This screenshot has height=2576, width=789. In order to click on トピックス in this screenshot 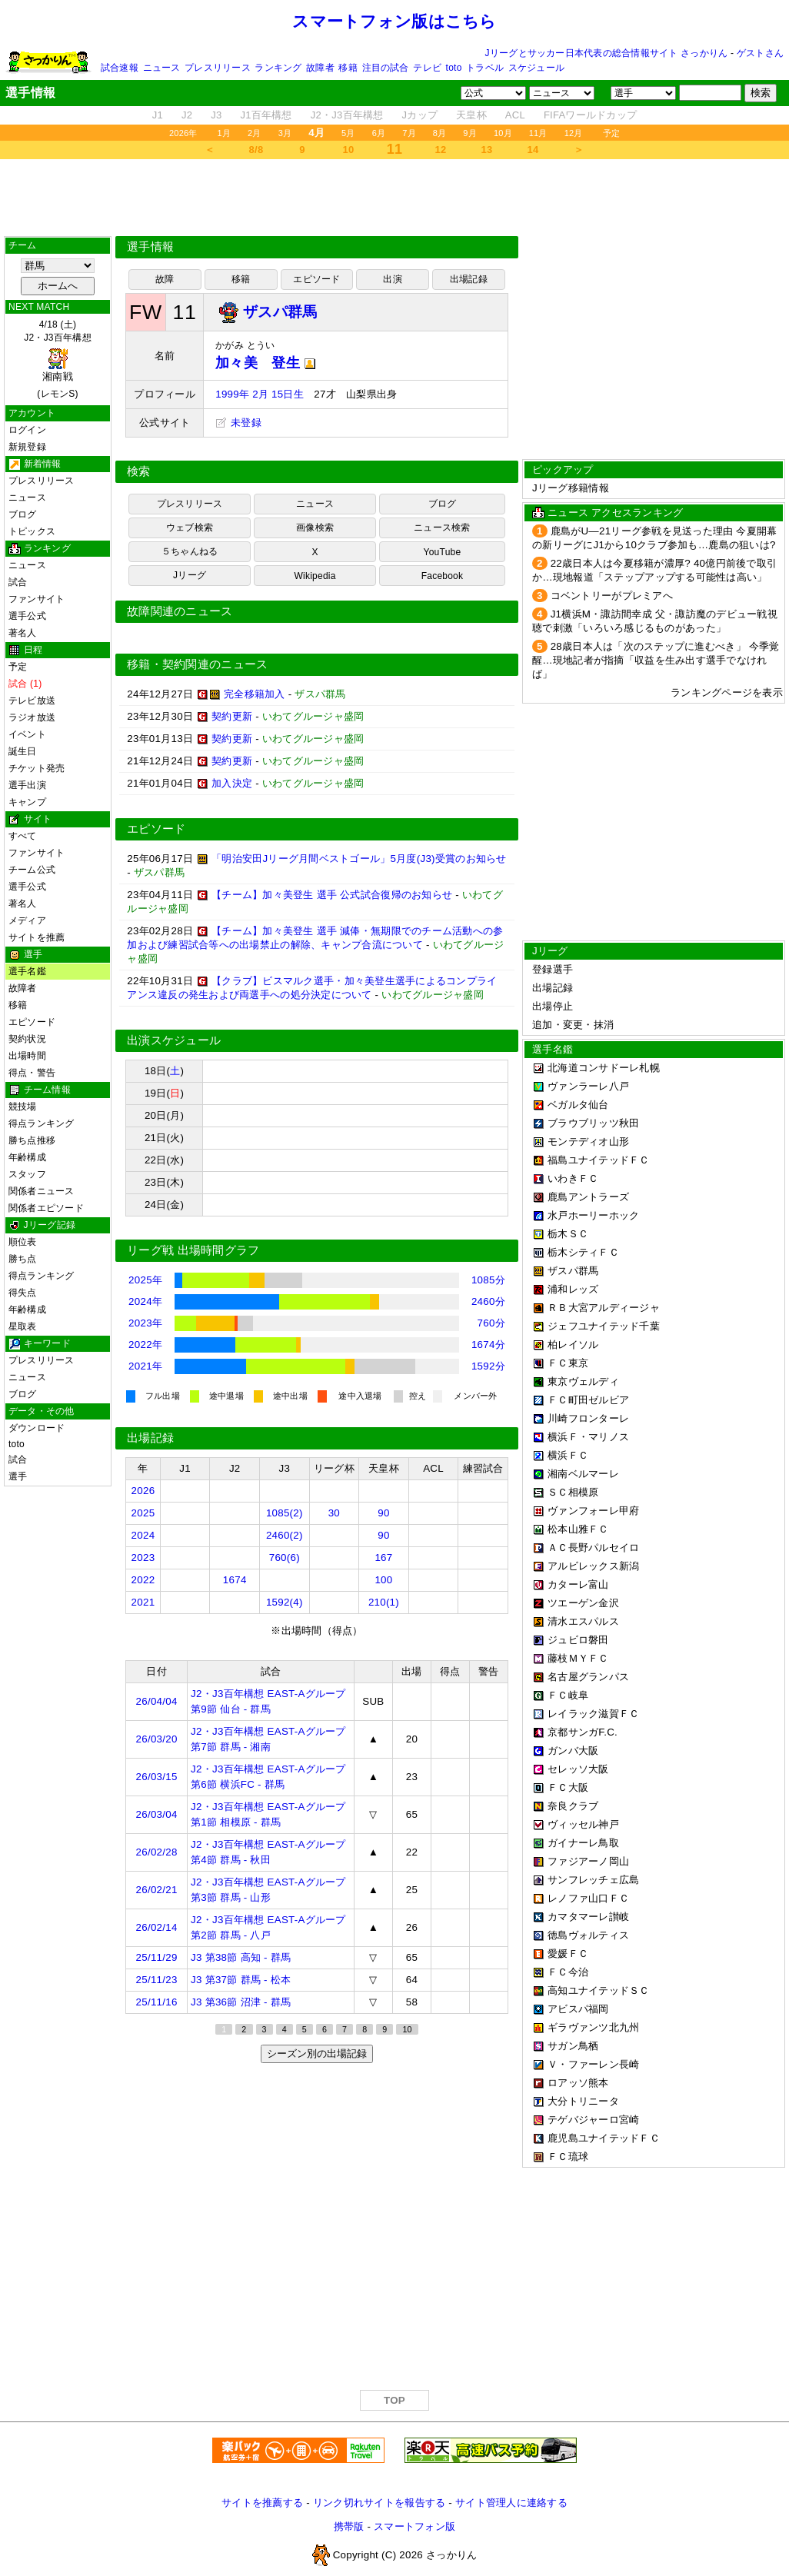, I will do `click(31, 531)`.